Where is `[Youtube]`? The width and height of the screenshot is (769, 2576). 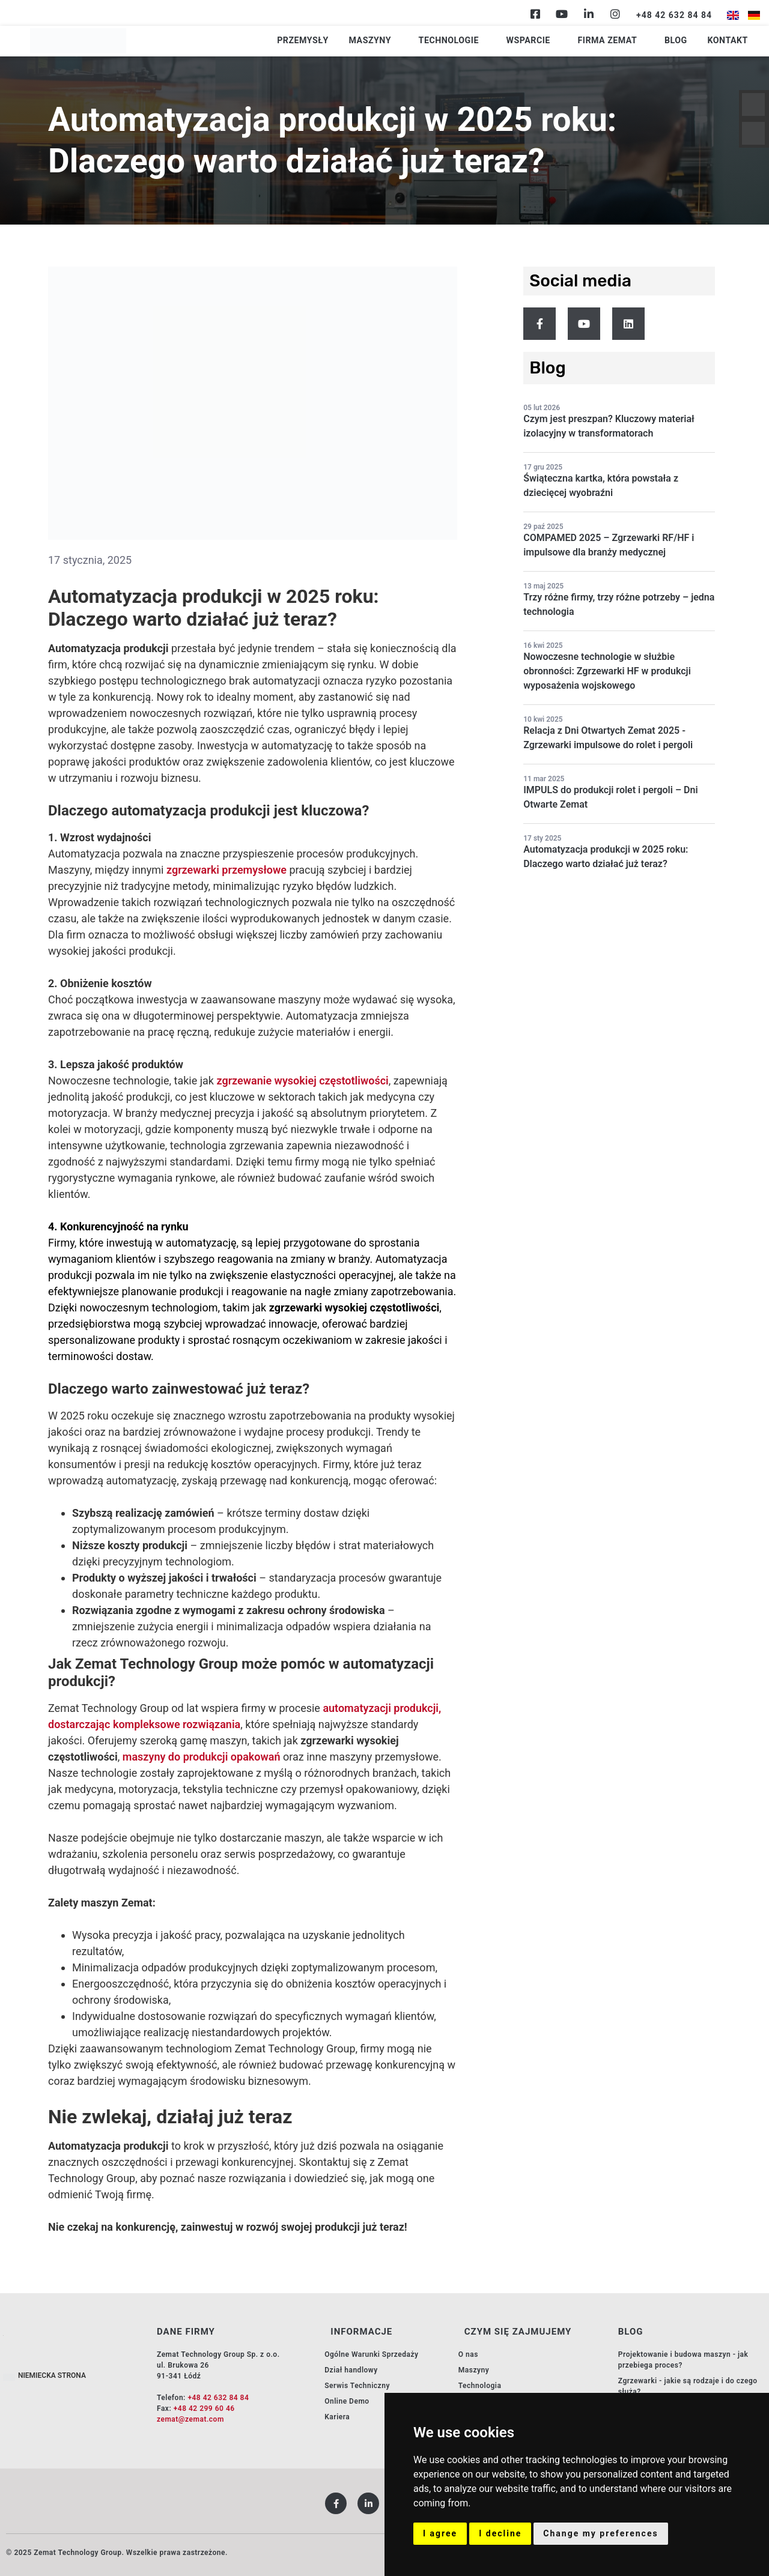 [Youtube] is located at coordinates (562, 14).